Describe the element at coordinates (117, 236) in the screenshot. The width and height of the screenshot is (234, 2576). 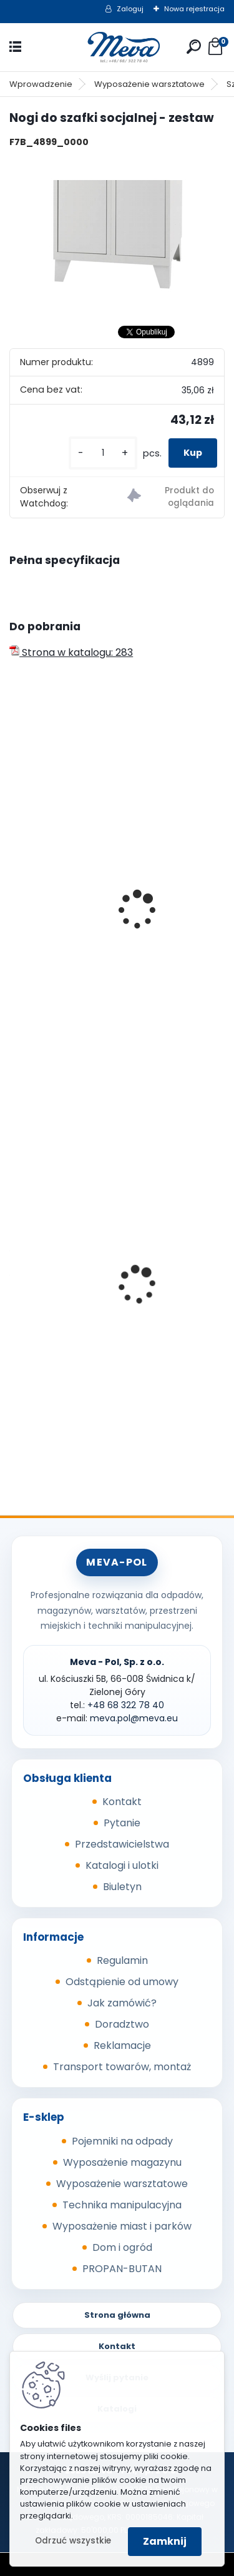
I see `[Nogi do szafki socjalnej - zestaw]` at that location.